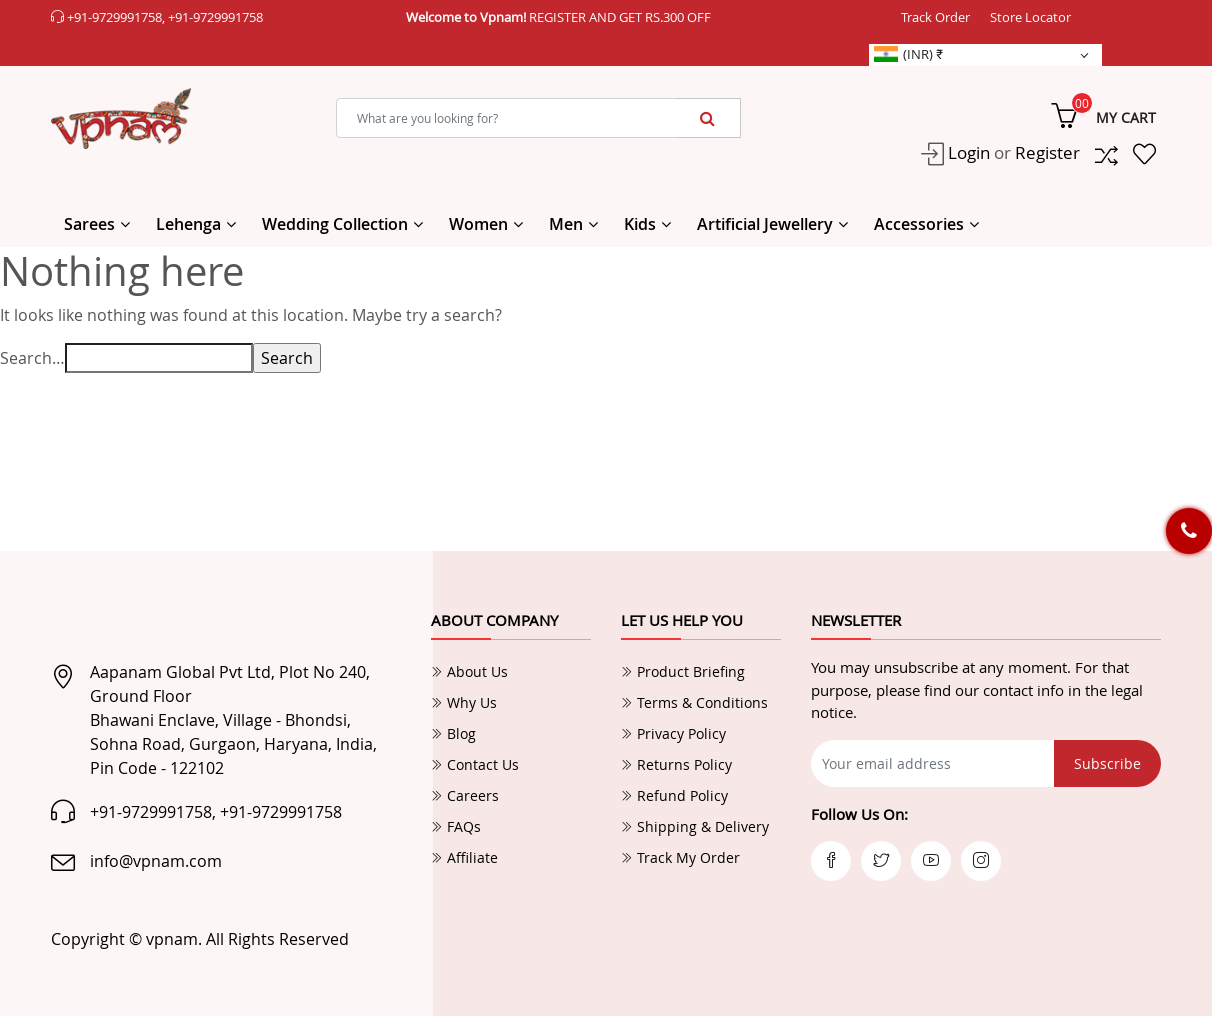  Describe the element at coordinates (464, 857) in the screenshot. I see `Affiliate` at that location.